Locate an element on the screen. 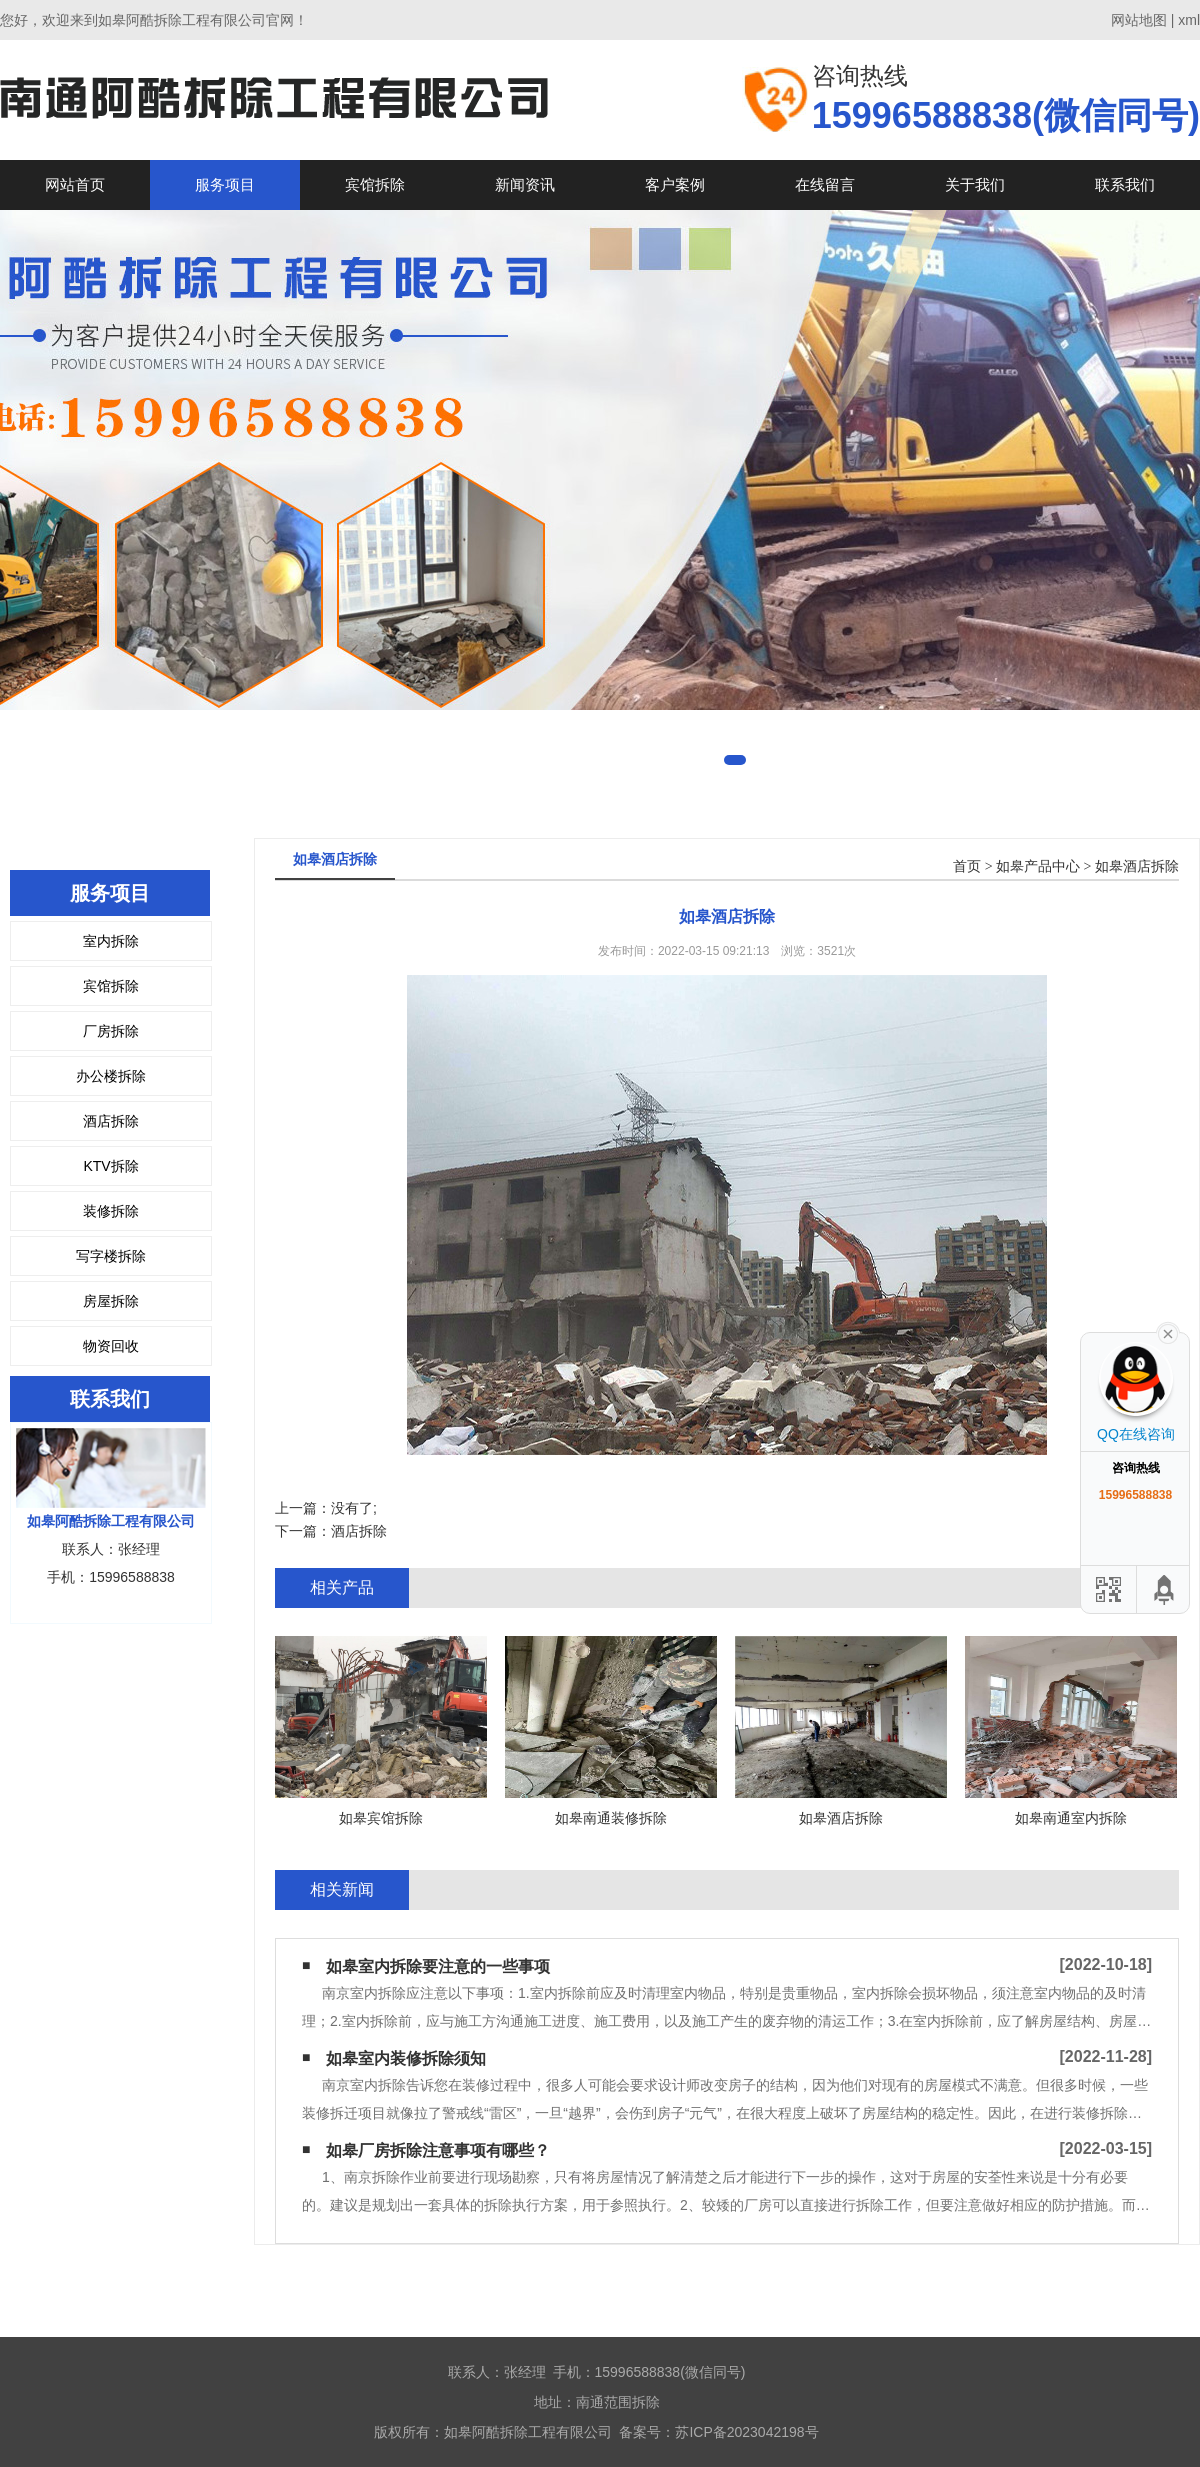  物资回收 is located at coordinates (111, 1346).